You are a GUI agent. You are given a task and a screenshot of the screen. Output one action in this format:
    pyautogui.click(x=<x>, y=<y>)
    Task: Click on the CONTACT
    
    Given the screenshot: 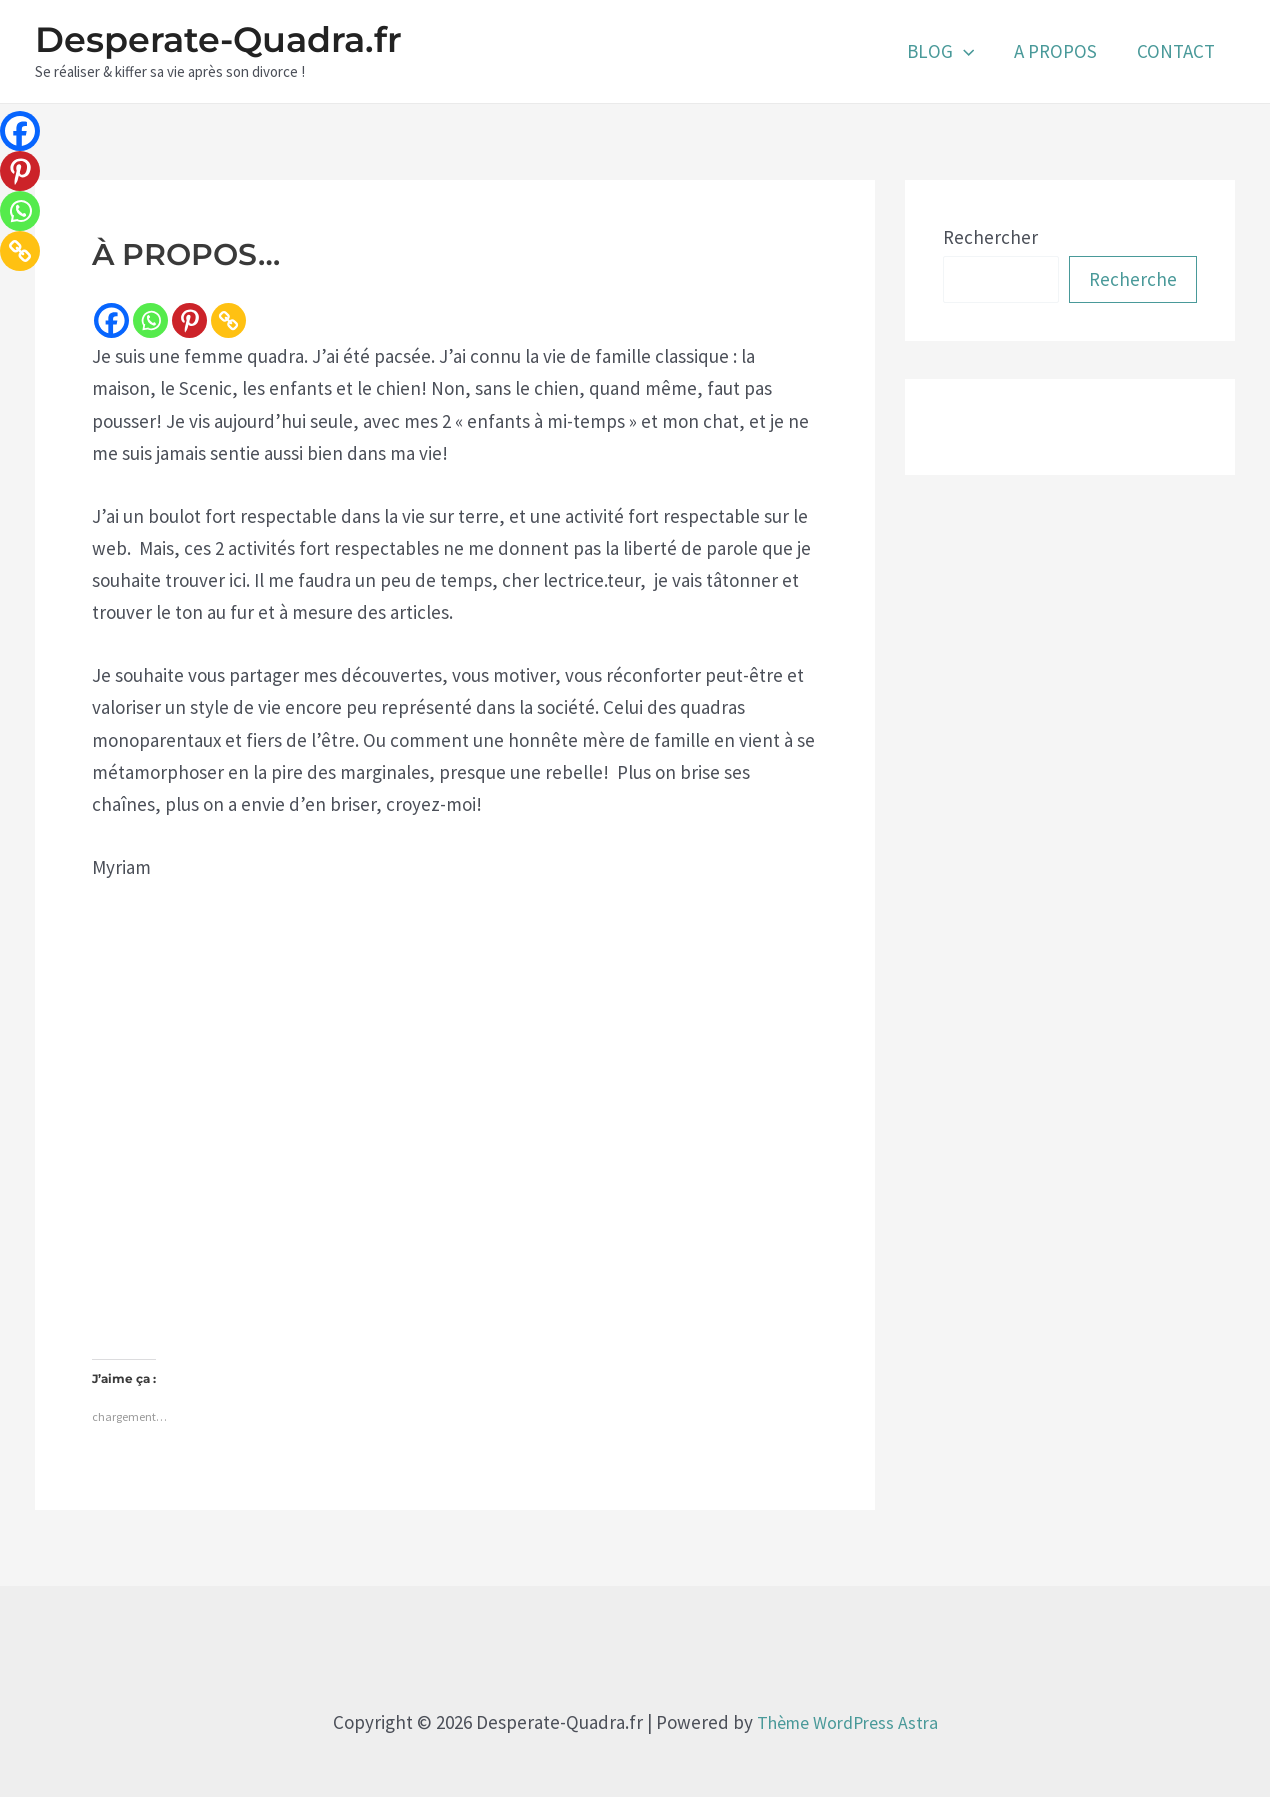 What is the action you would take?
    pyautogui.click(x=1177, y=51)
    